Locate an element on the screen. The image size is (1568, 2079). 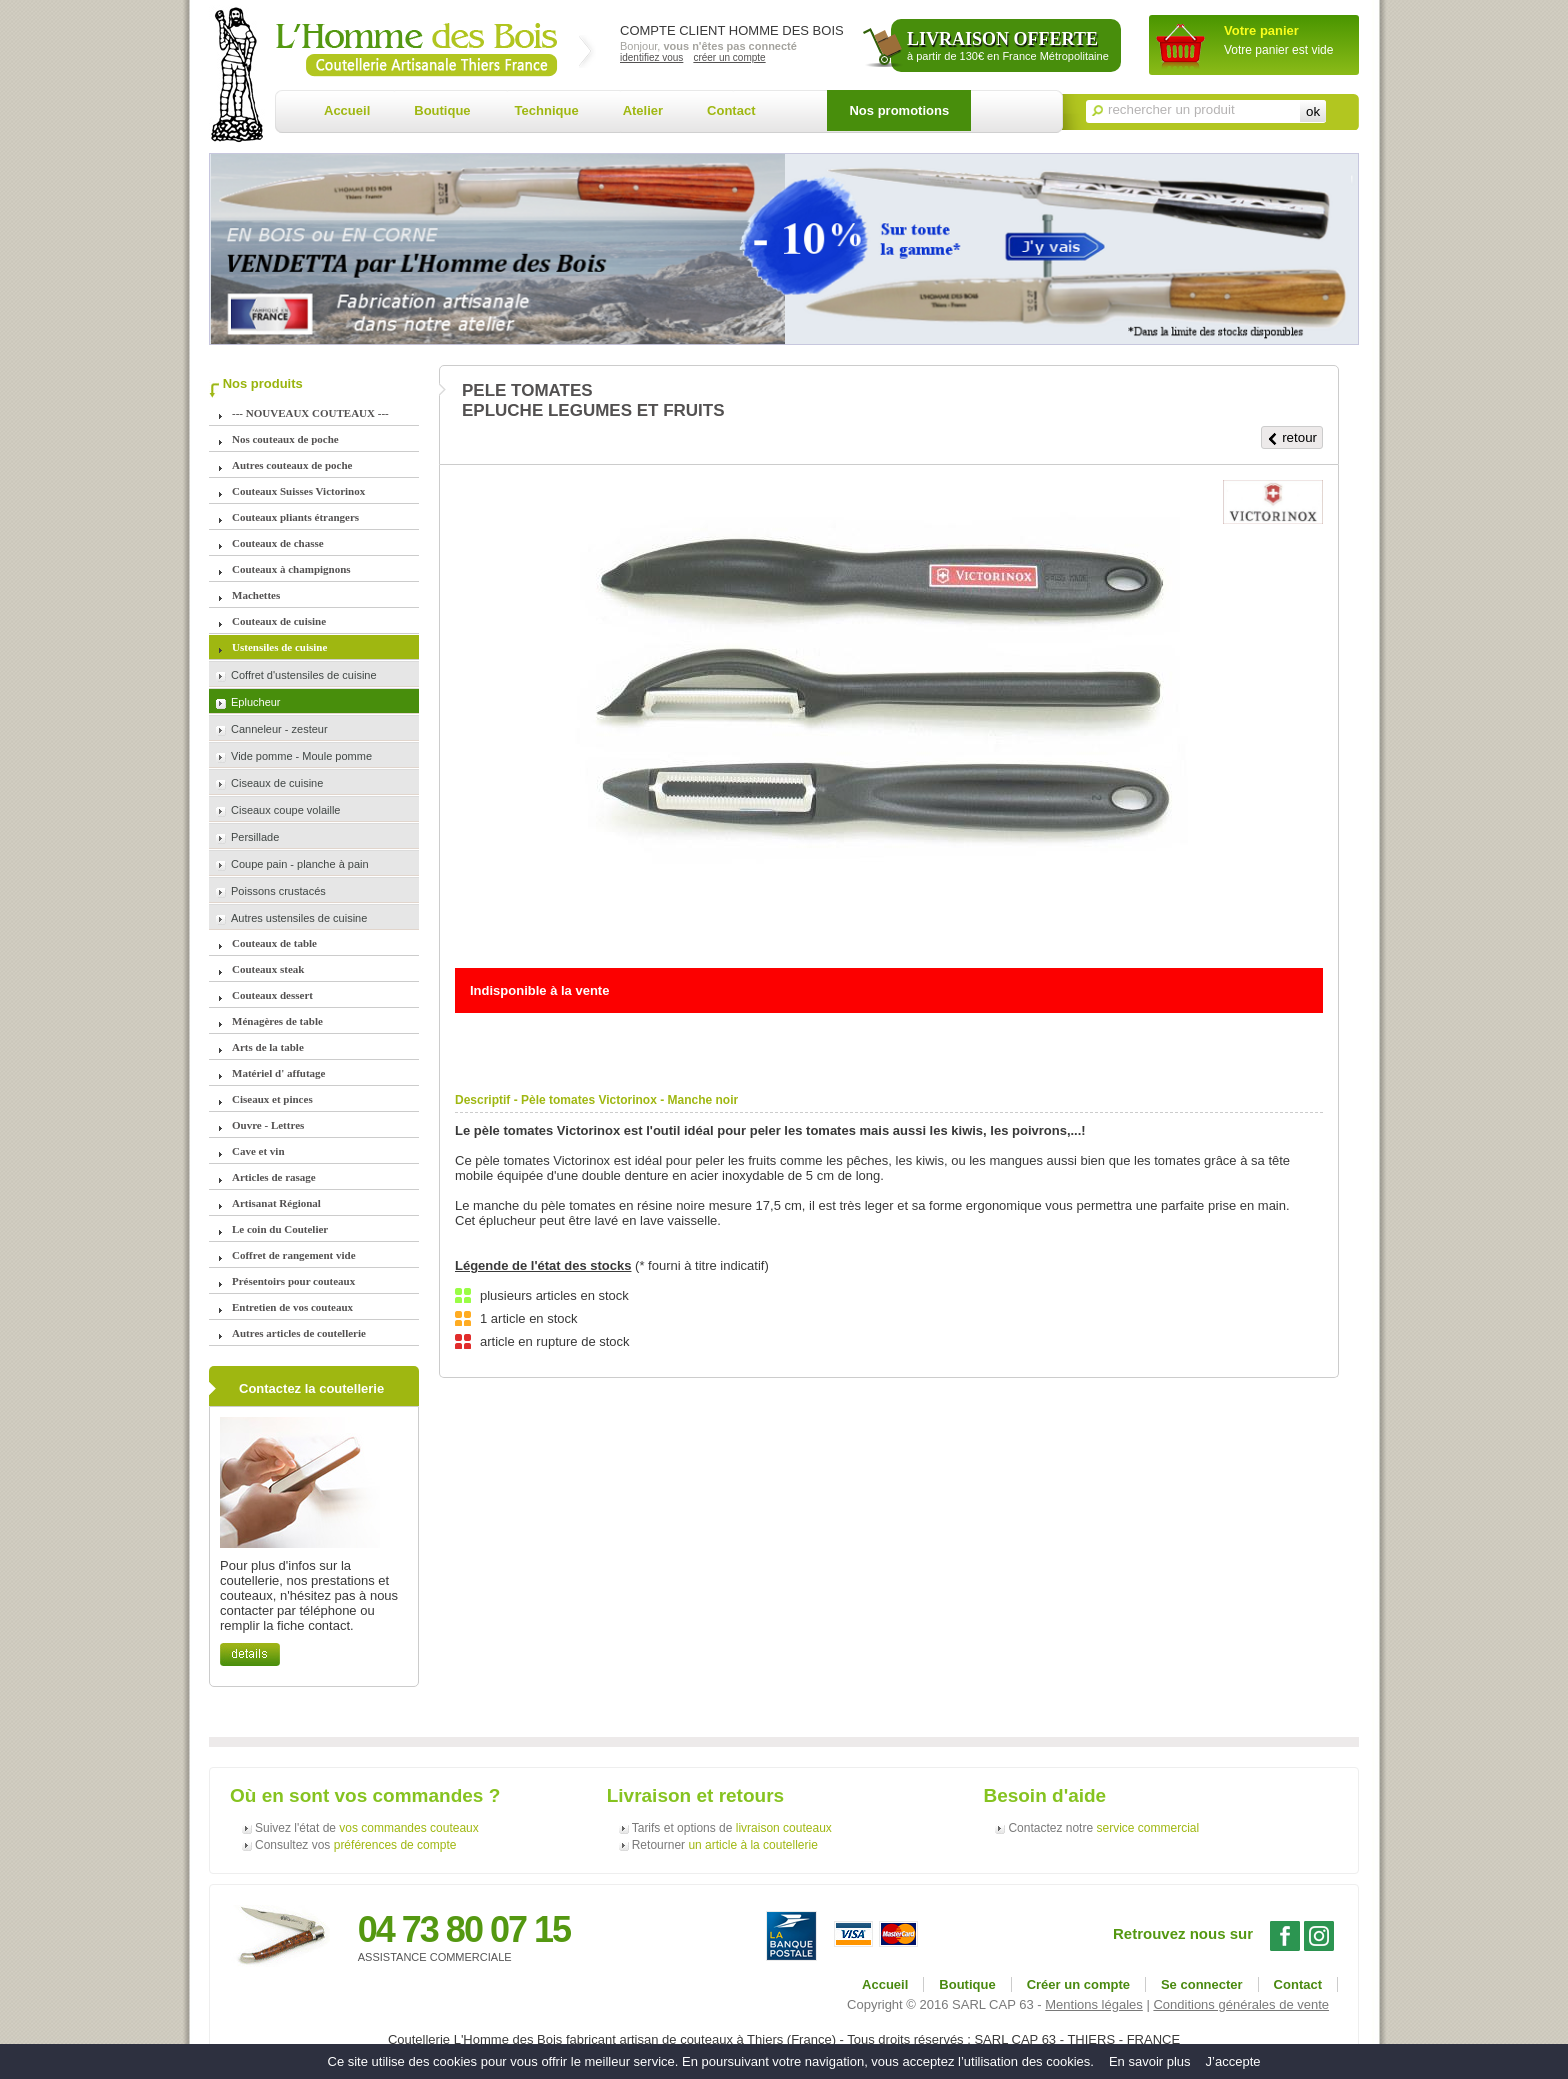
Couteaux pliants étrangers is located at coordinates (295, 517).